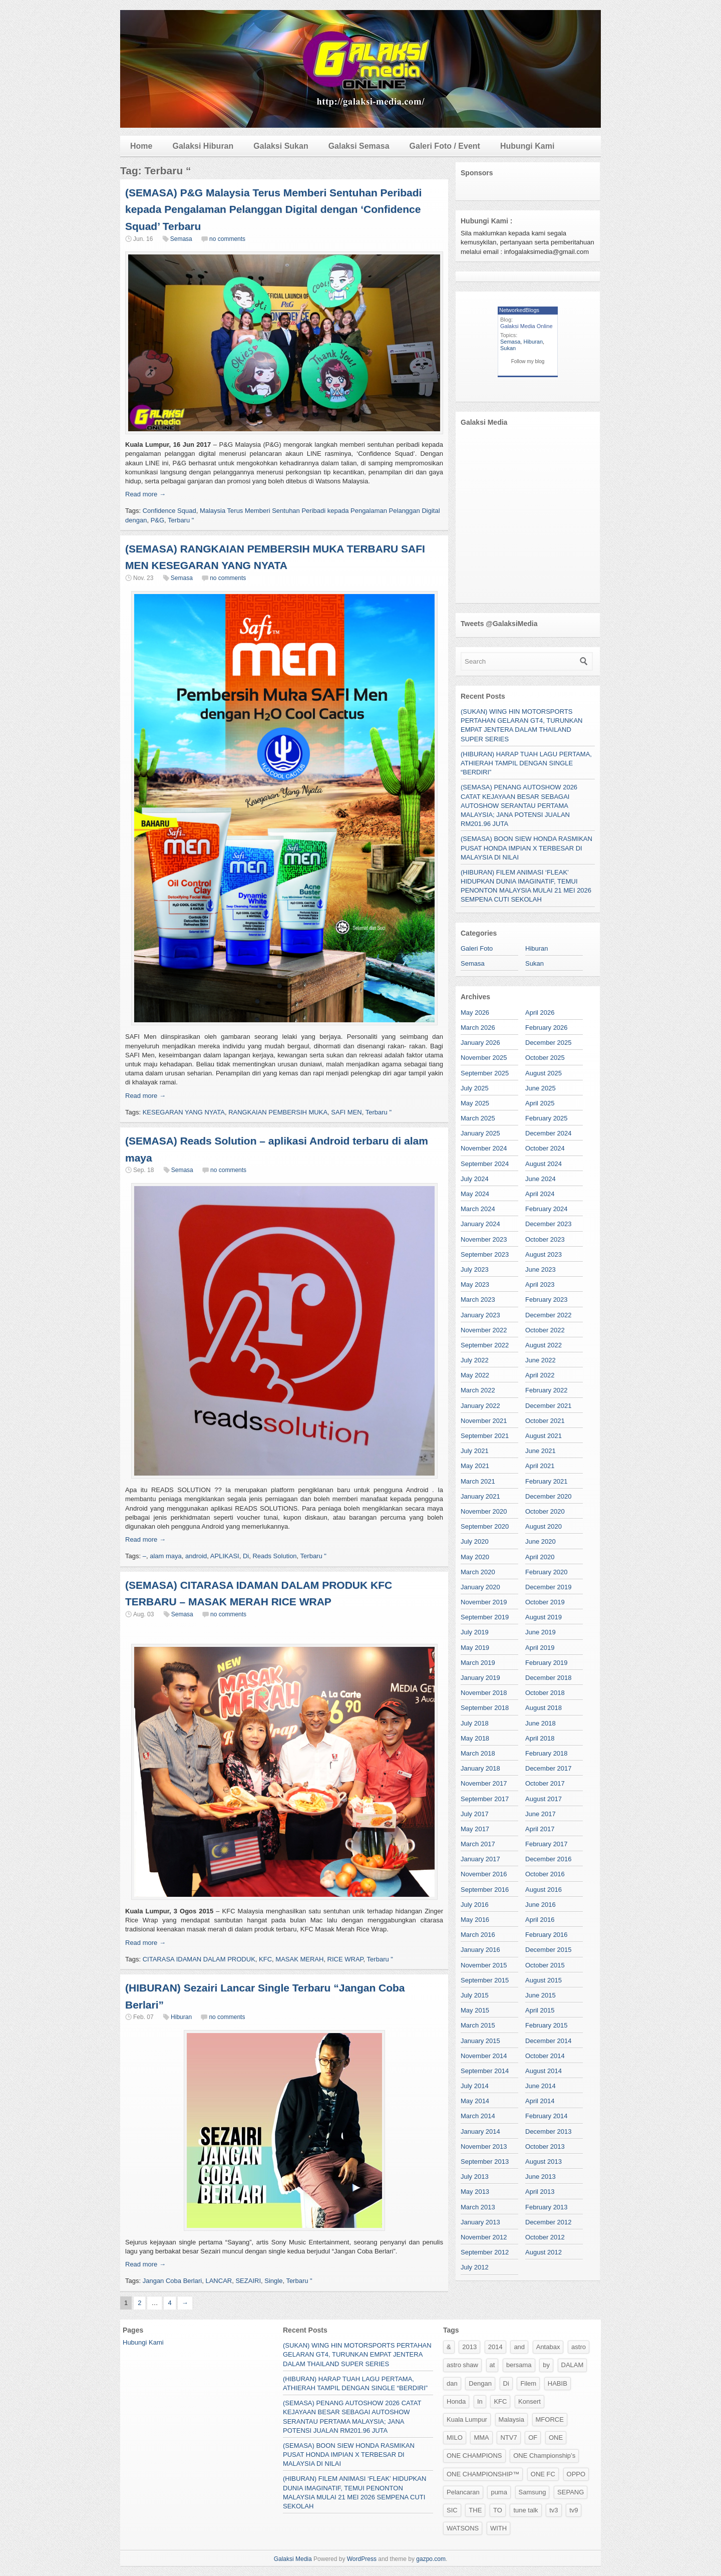 The width and height of the screenshot is (721, 2576). What do you see at coordinates (540, 1375) in the screenshot?
I see `April 2022` at bounding box center [540, 1375].